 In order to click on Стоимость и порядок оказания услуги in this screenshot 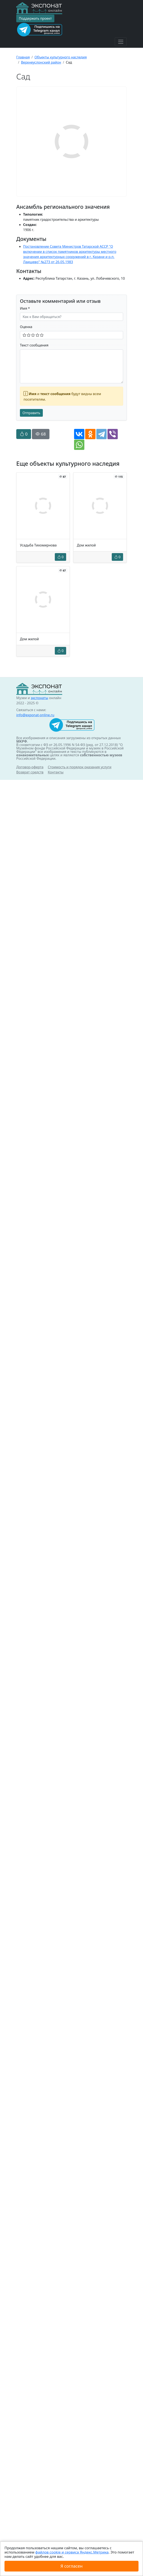, I will do `click(79, 767)`.